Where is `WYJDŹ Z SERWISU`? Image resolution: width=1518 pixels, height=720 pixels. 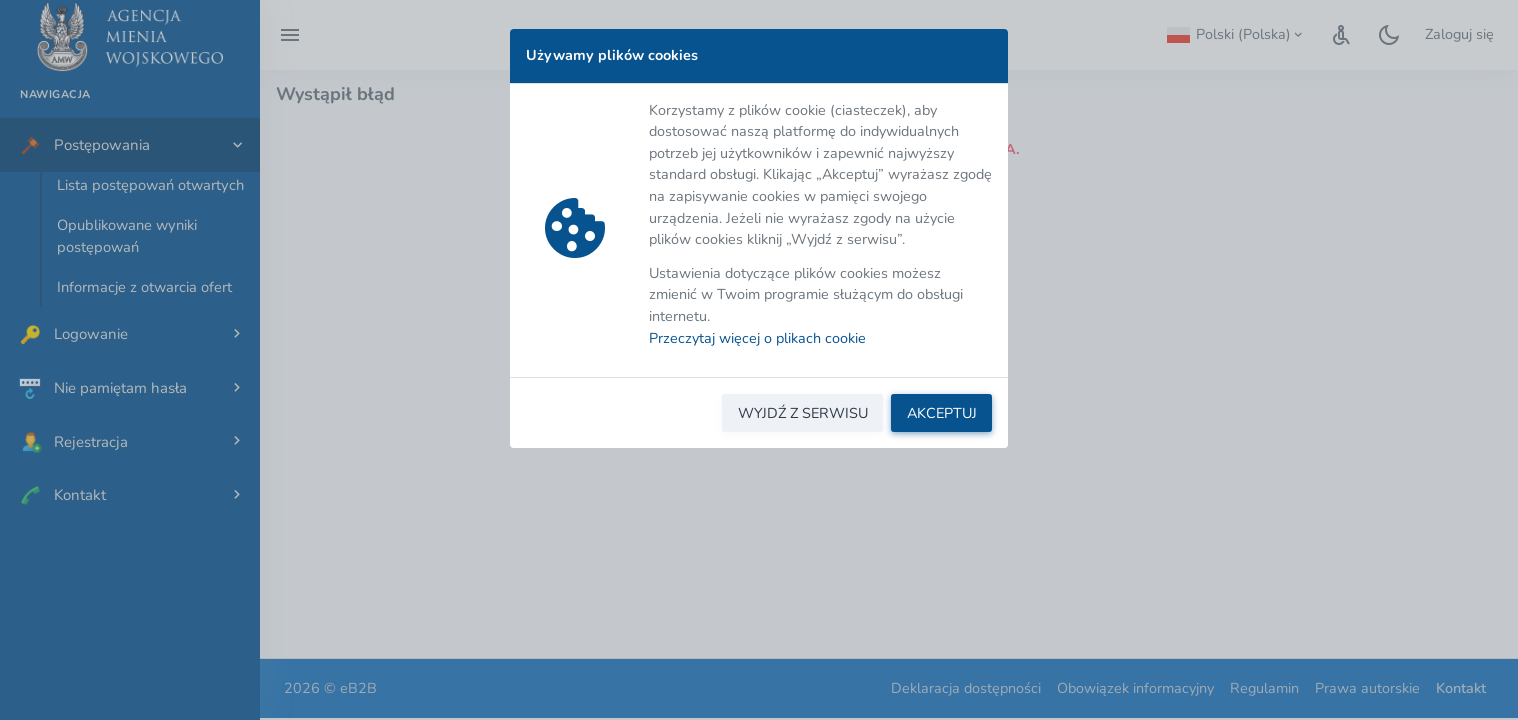
WYJDŹ Z SERWISU is located at coordinates (803, 413).